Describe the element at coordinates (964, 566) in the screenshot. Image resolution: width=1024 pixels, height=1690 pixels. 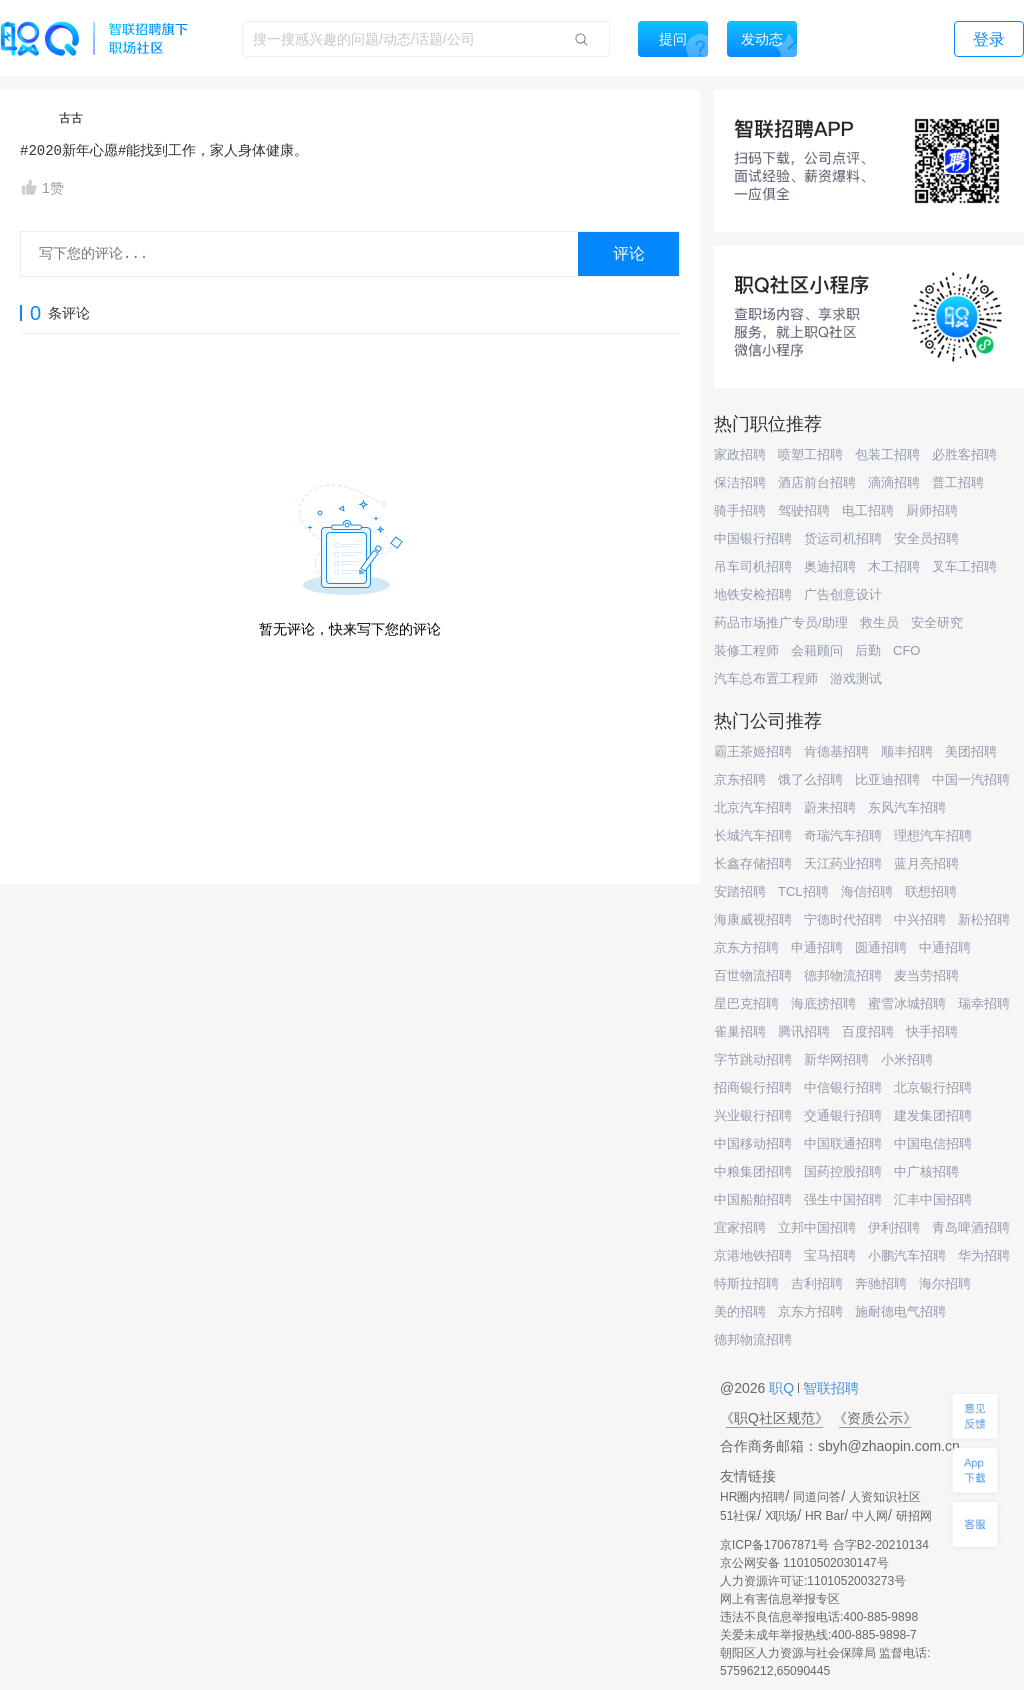
I see `叉车工招聘` at that location.